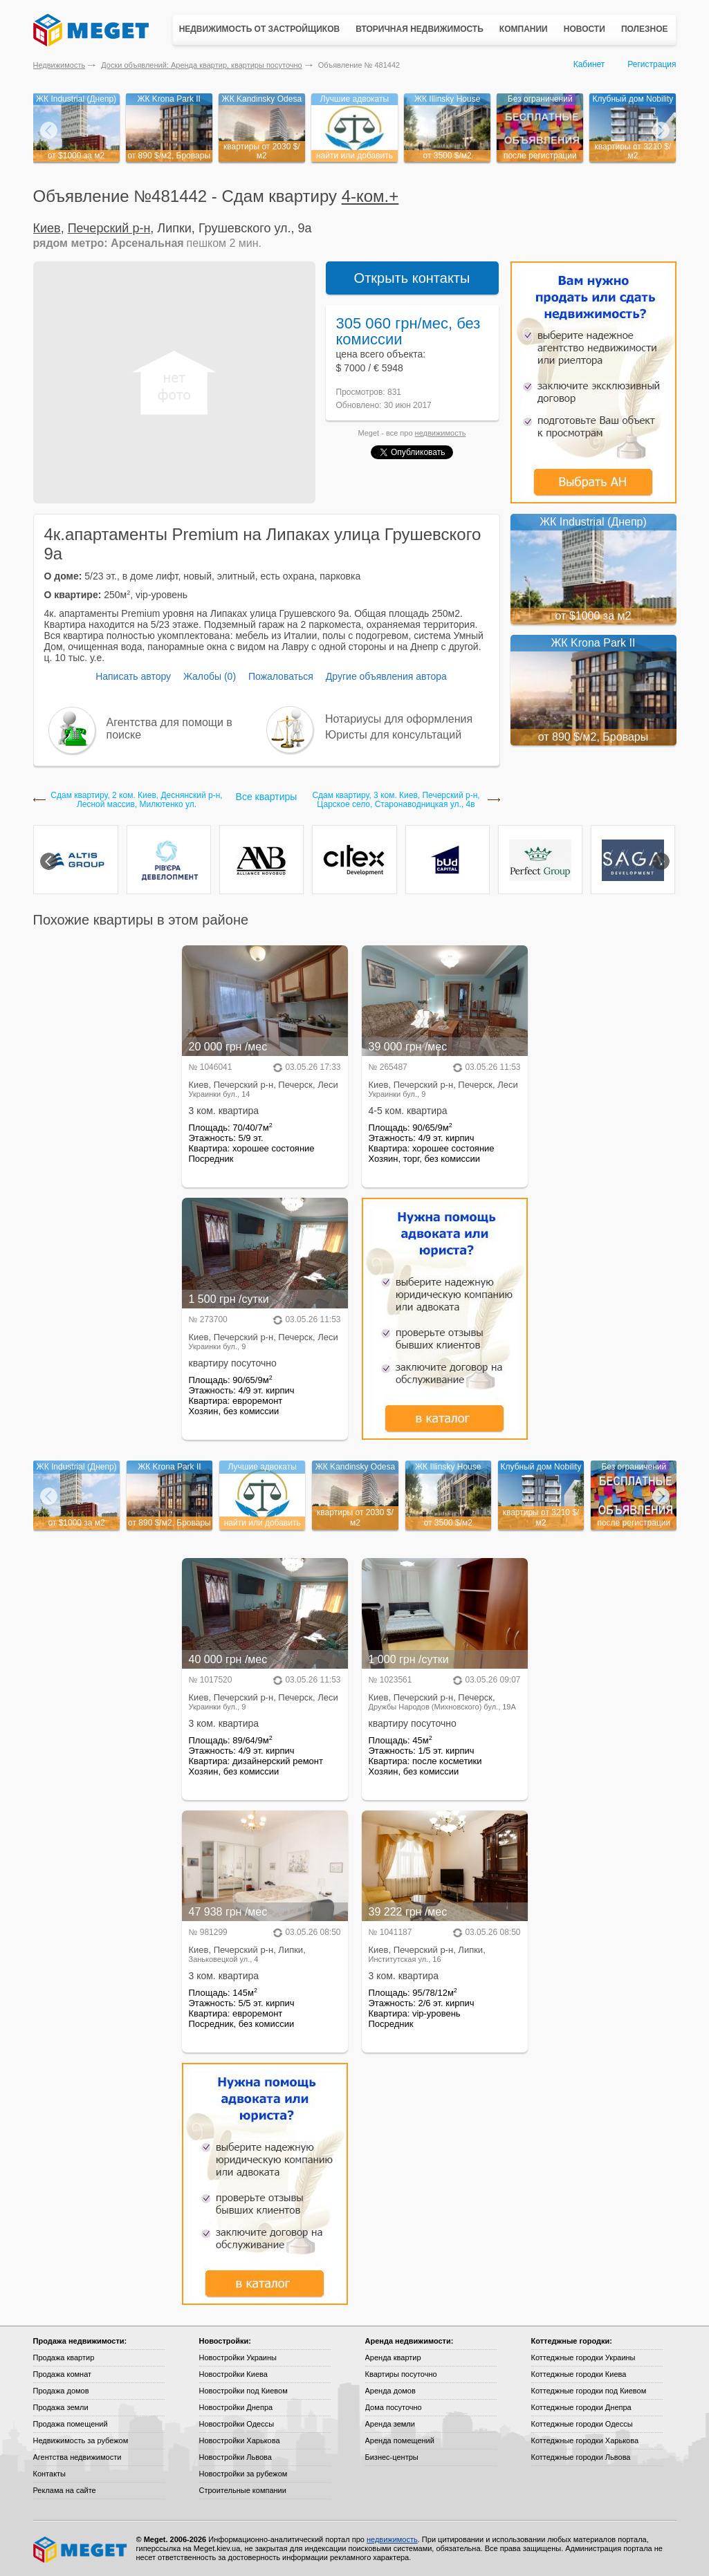 The height and width of the screenshot is (2576, 709). Describe the element at coordinates (399, 2440) in the screenshot. I see `Аренда помещений` at that location.